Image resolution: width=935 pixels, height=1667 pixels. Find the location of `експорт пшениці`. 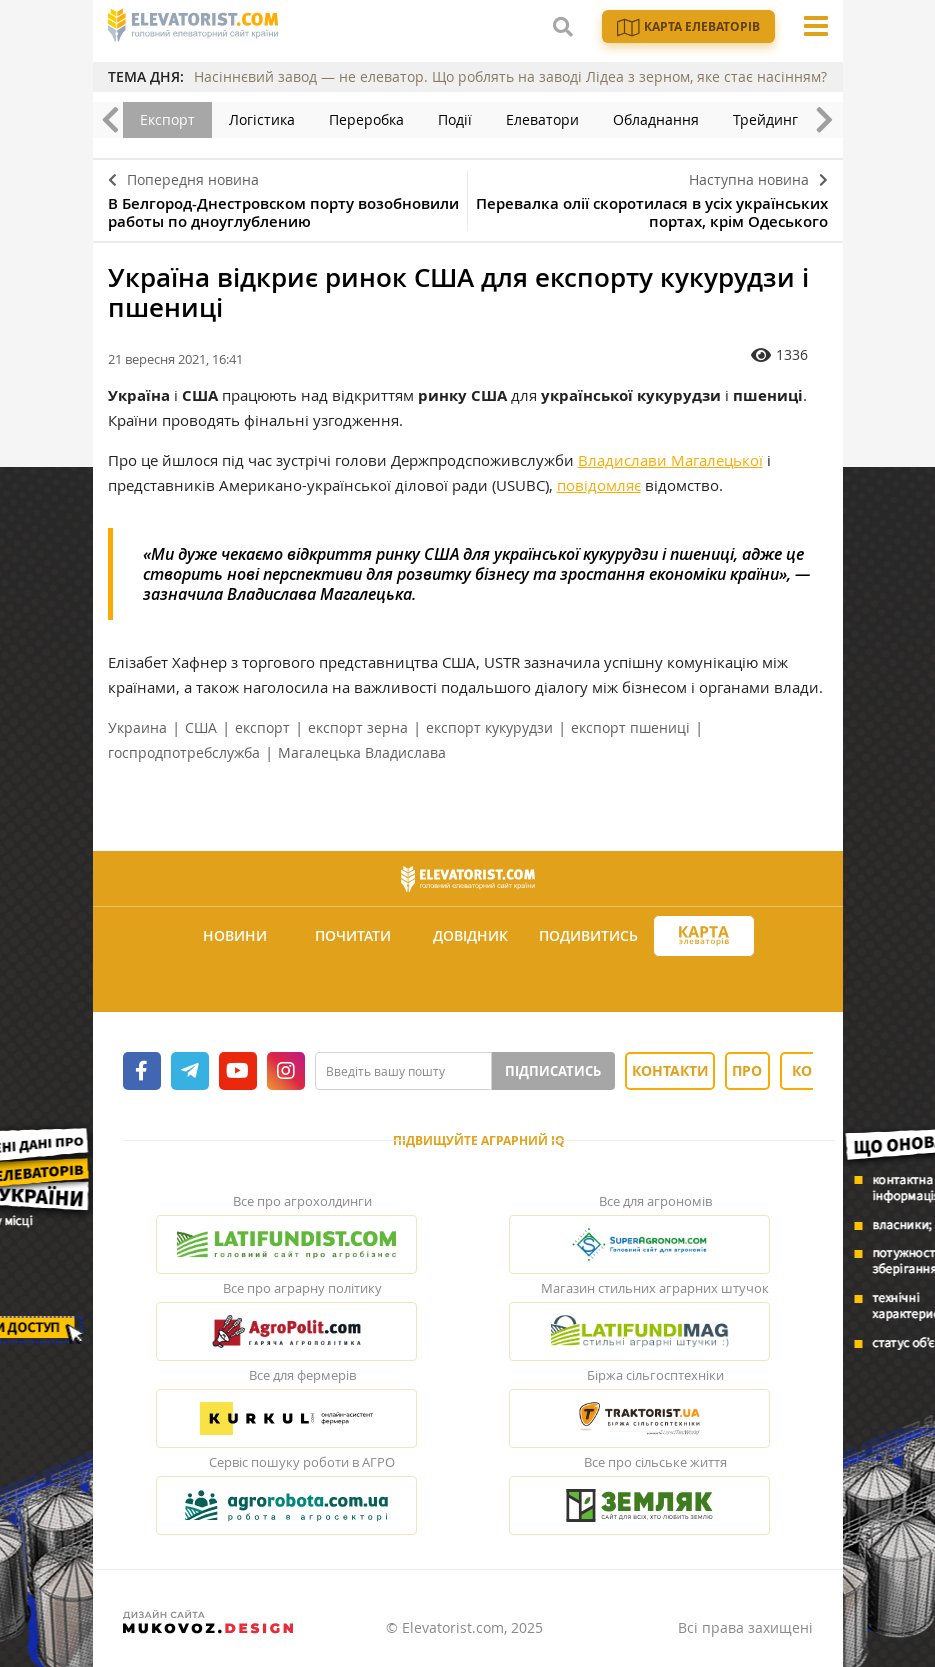

експорт пшениці is located at coordinates (630, 727).